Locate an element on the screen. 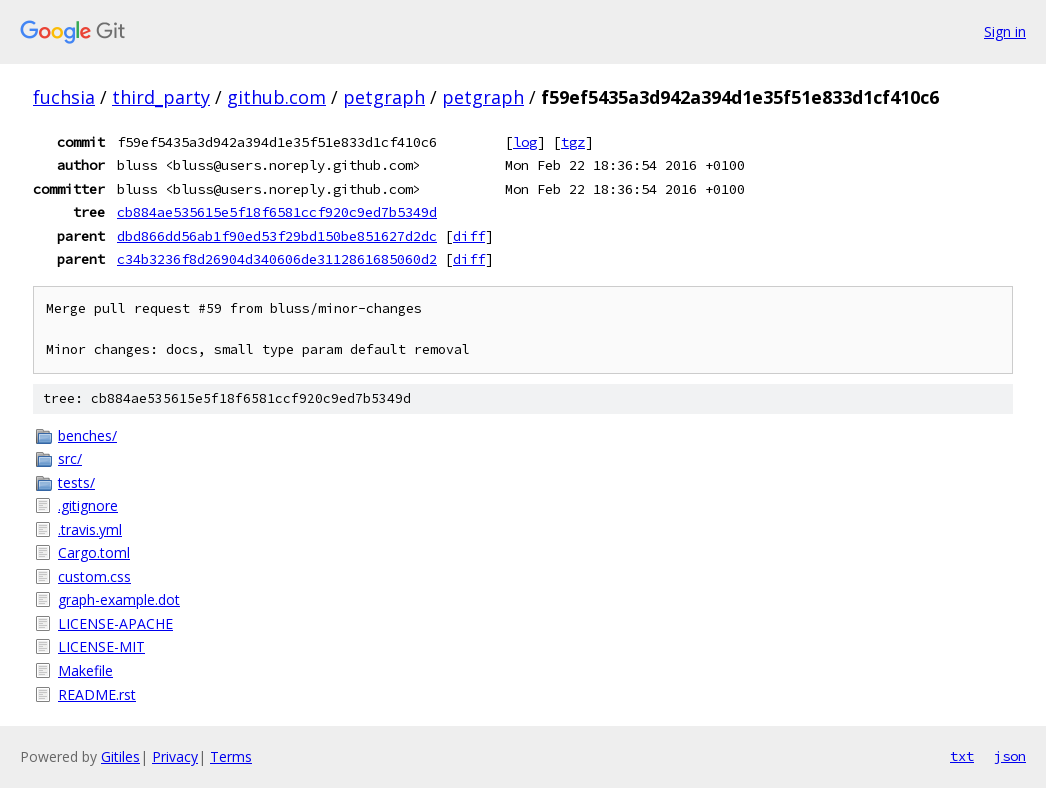  custom.css is located at coordinates (94, 576).